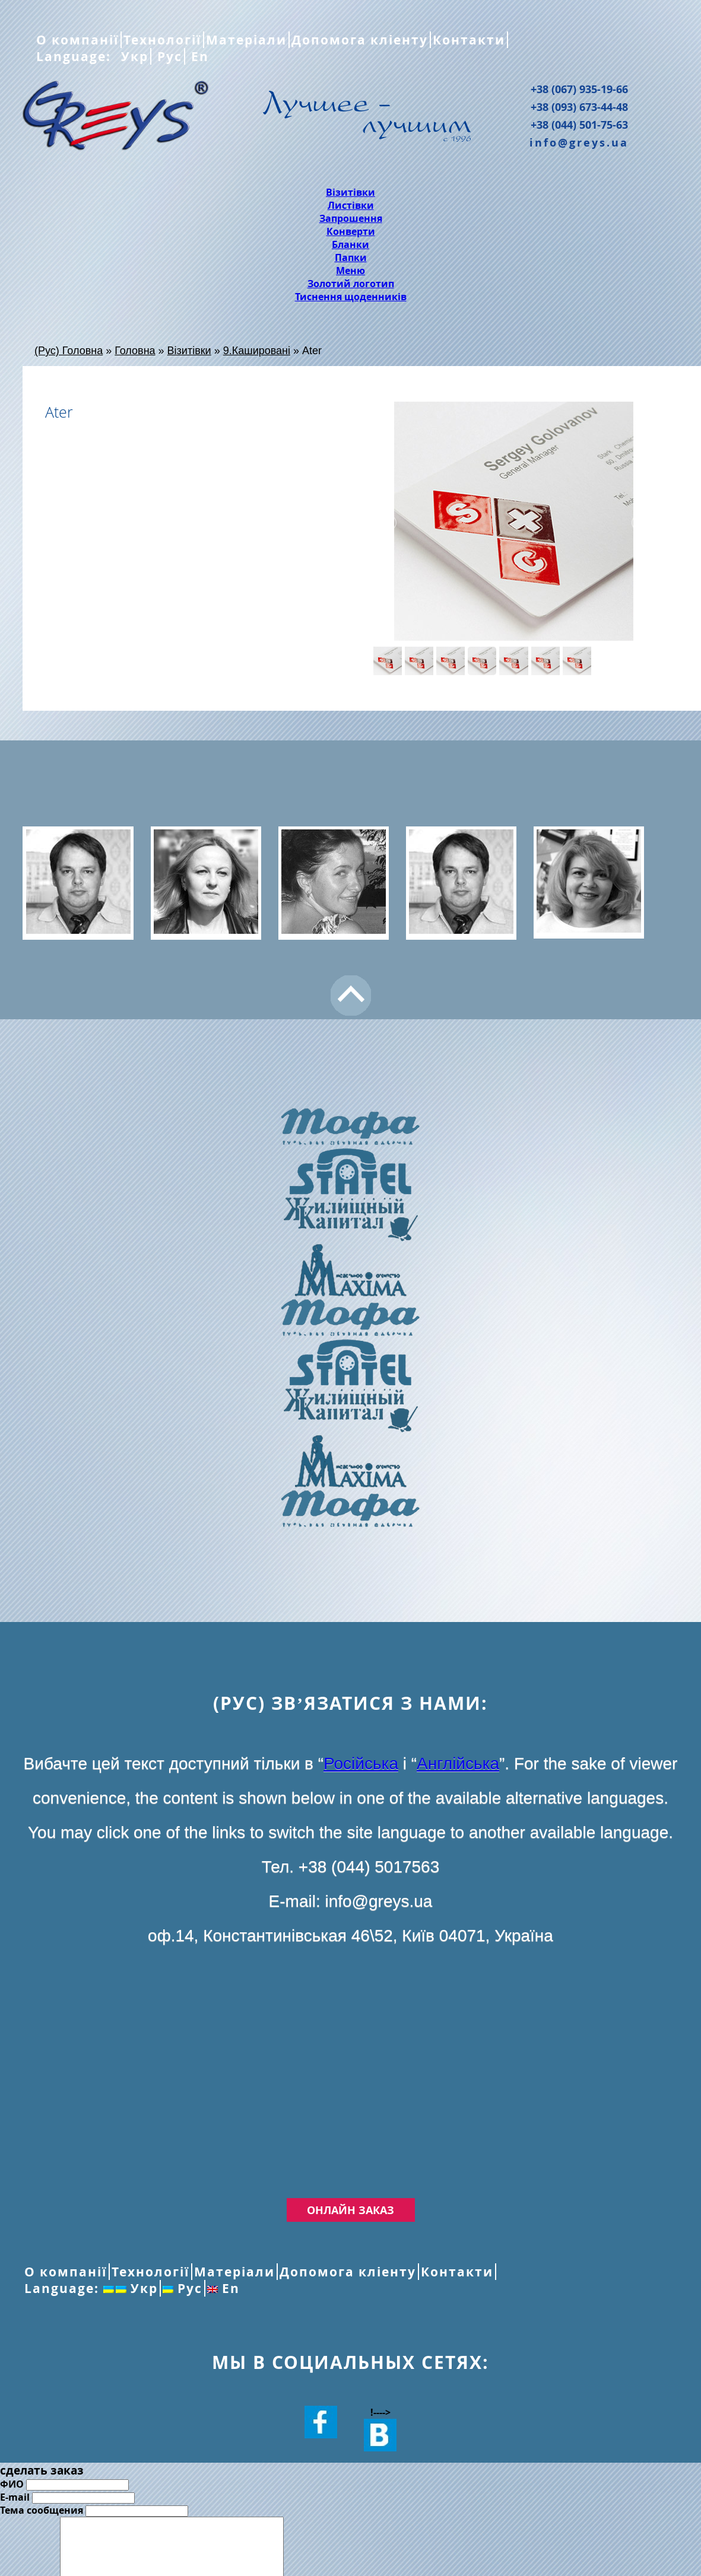 This screenshot has width=701, height=2576. What do you see at coordinates (351, 296) in the screenshot?
I see `Тиснення щоденників` at bounding box center [351, 296].